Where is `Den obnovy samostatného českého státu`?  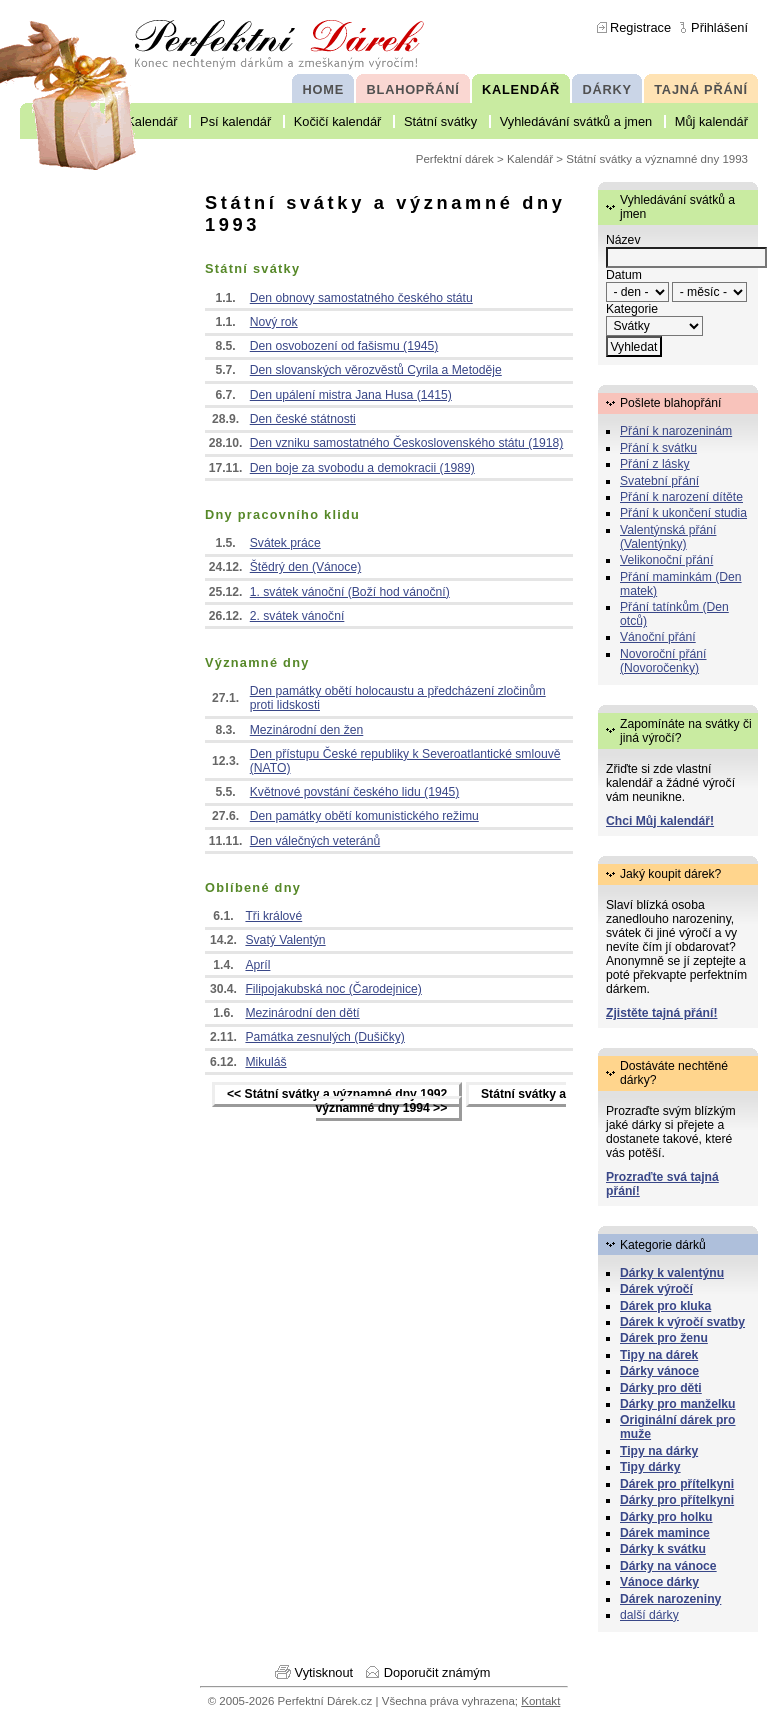
Den obnovy samostatného českého státu is located at coordinates (361, 298).